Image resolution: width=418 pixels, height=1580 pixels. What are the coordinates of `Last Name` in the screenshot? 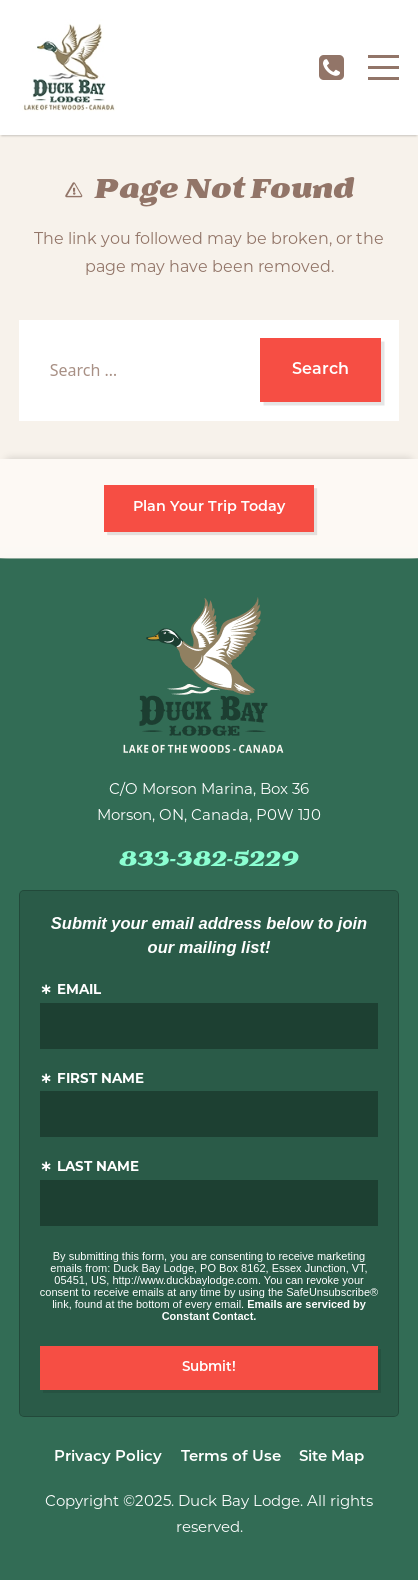 It's located at (98, 1167).